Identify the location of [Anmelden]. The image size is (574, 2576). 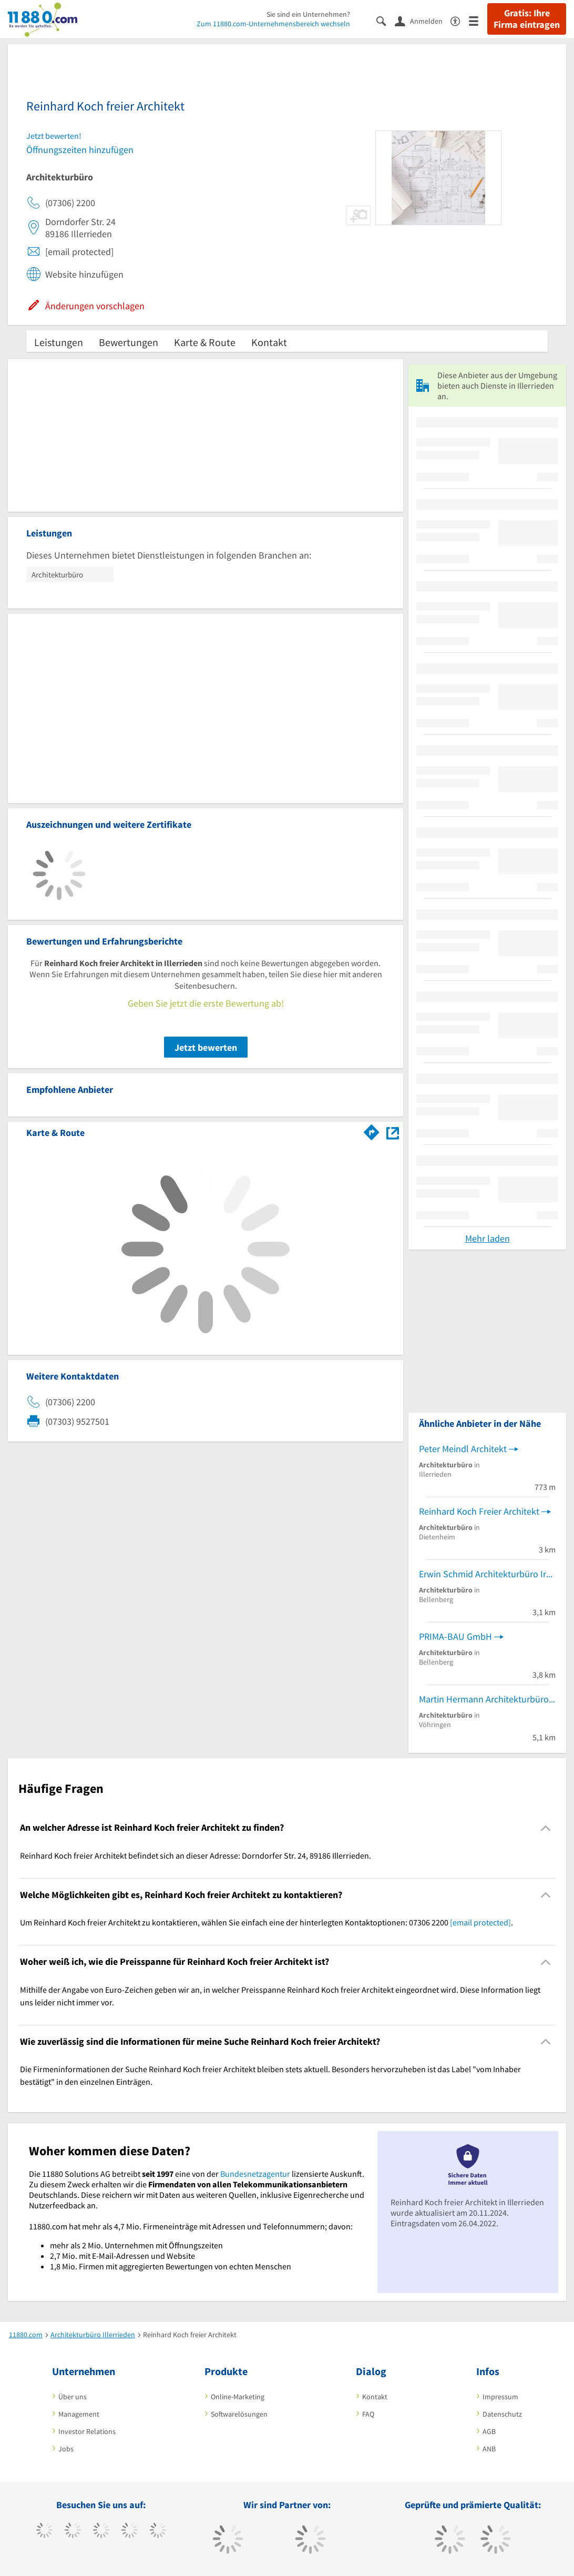
(422, 20).